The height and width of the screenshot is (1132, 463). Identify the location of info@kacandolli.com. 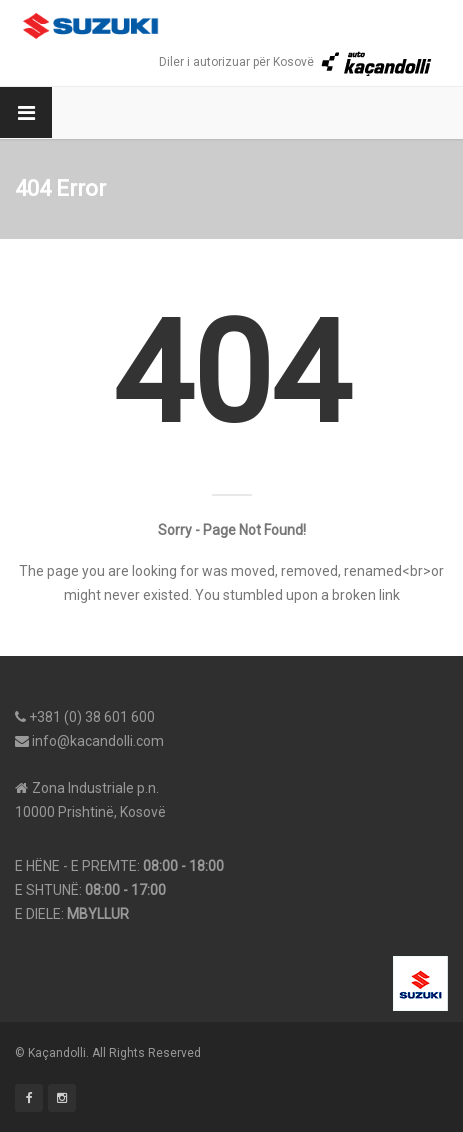
(98, 741).